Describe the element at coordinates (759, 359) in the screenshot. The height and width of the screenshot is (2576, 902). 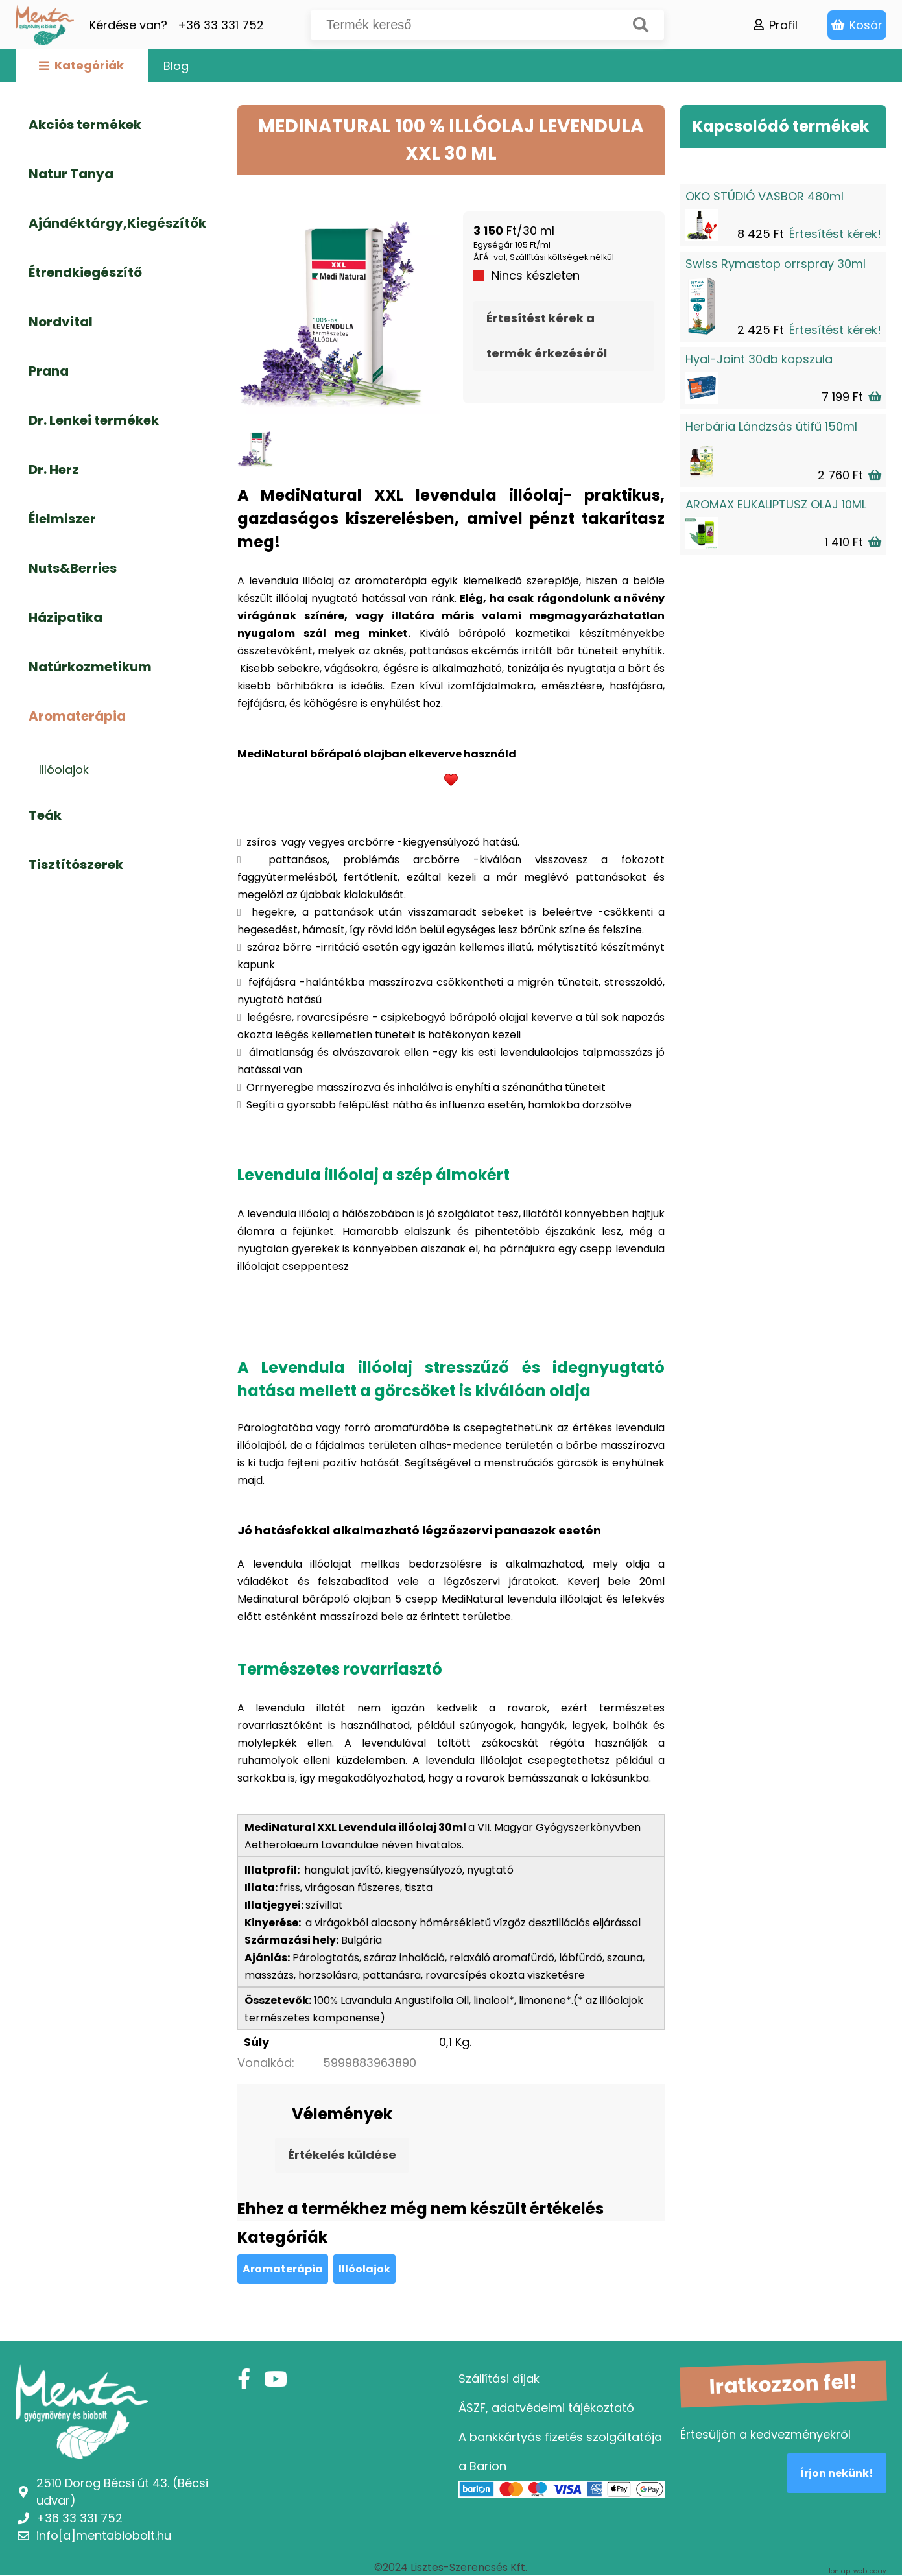
I see `Hyal-Joint 30db kapszula` at that location.